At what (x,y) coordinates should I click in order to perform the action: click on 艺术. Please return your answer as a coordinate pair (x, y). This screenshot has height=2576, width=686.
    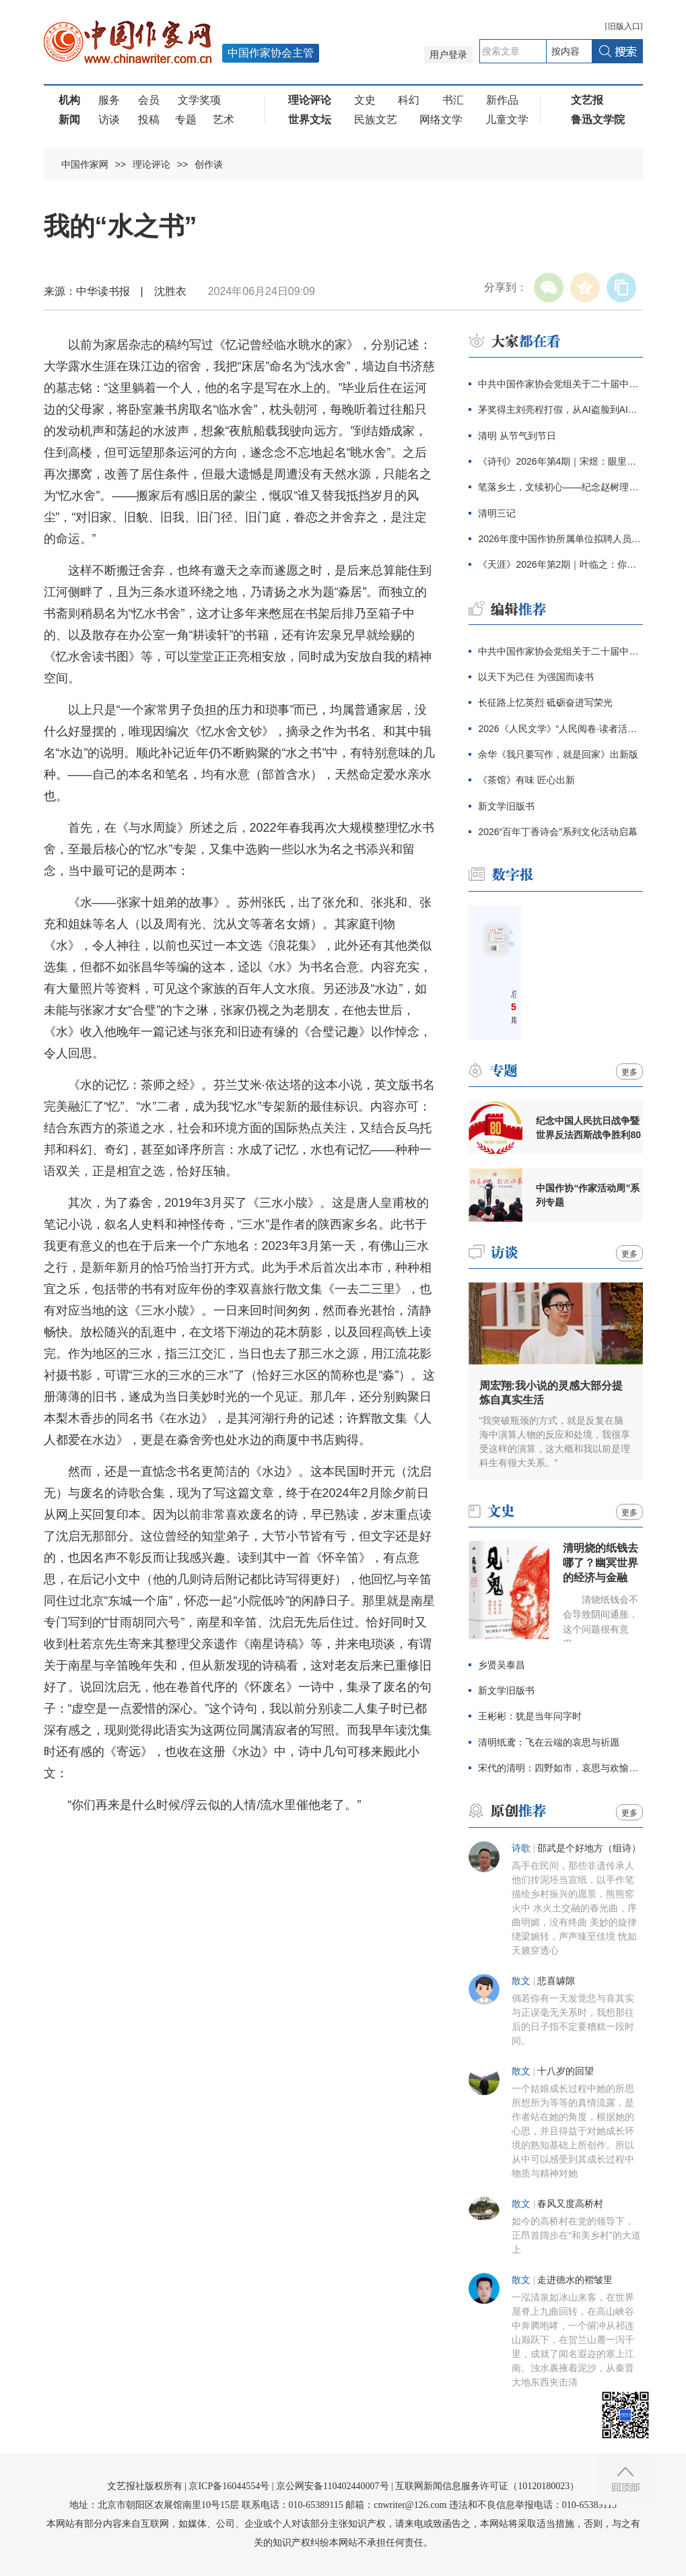
    Looking at the image, I should click on (223, 119).